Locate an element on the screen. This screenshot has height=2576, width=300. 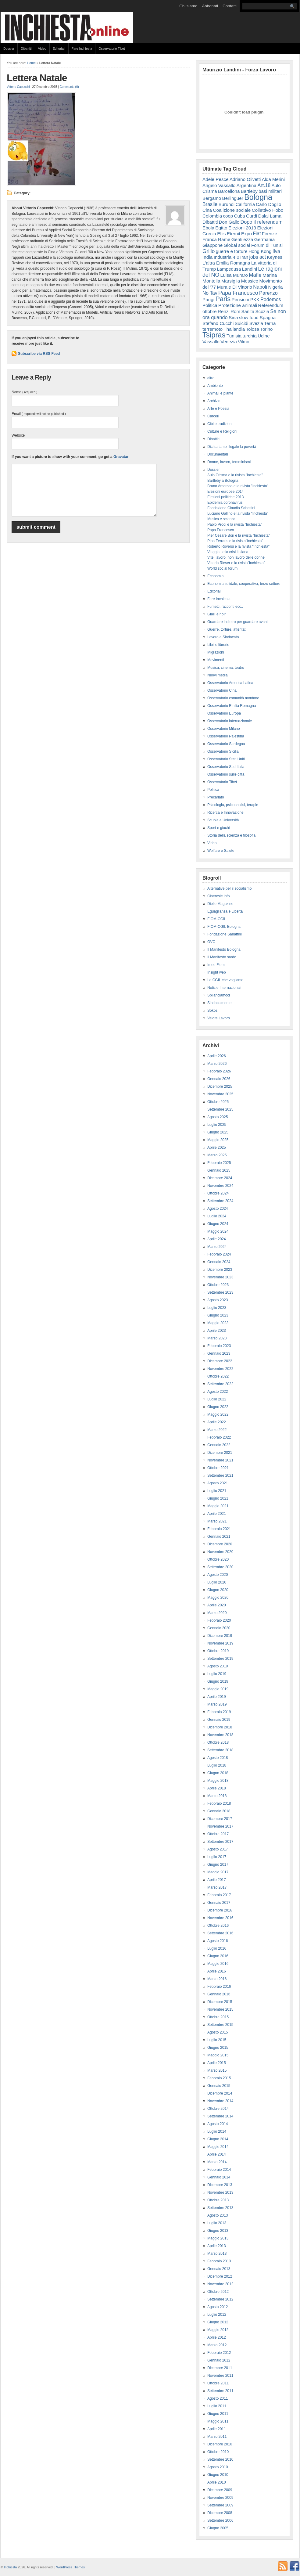
Expo is located at coordinates (246, 233).